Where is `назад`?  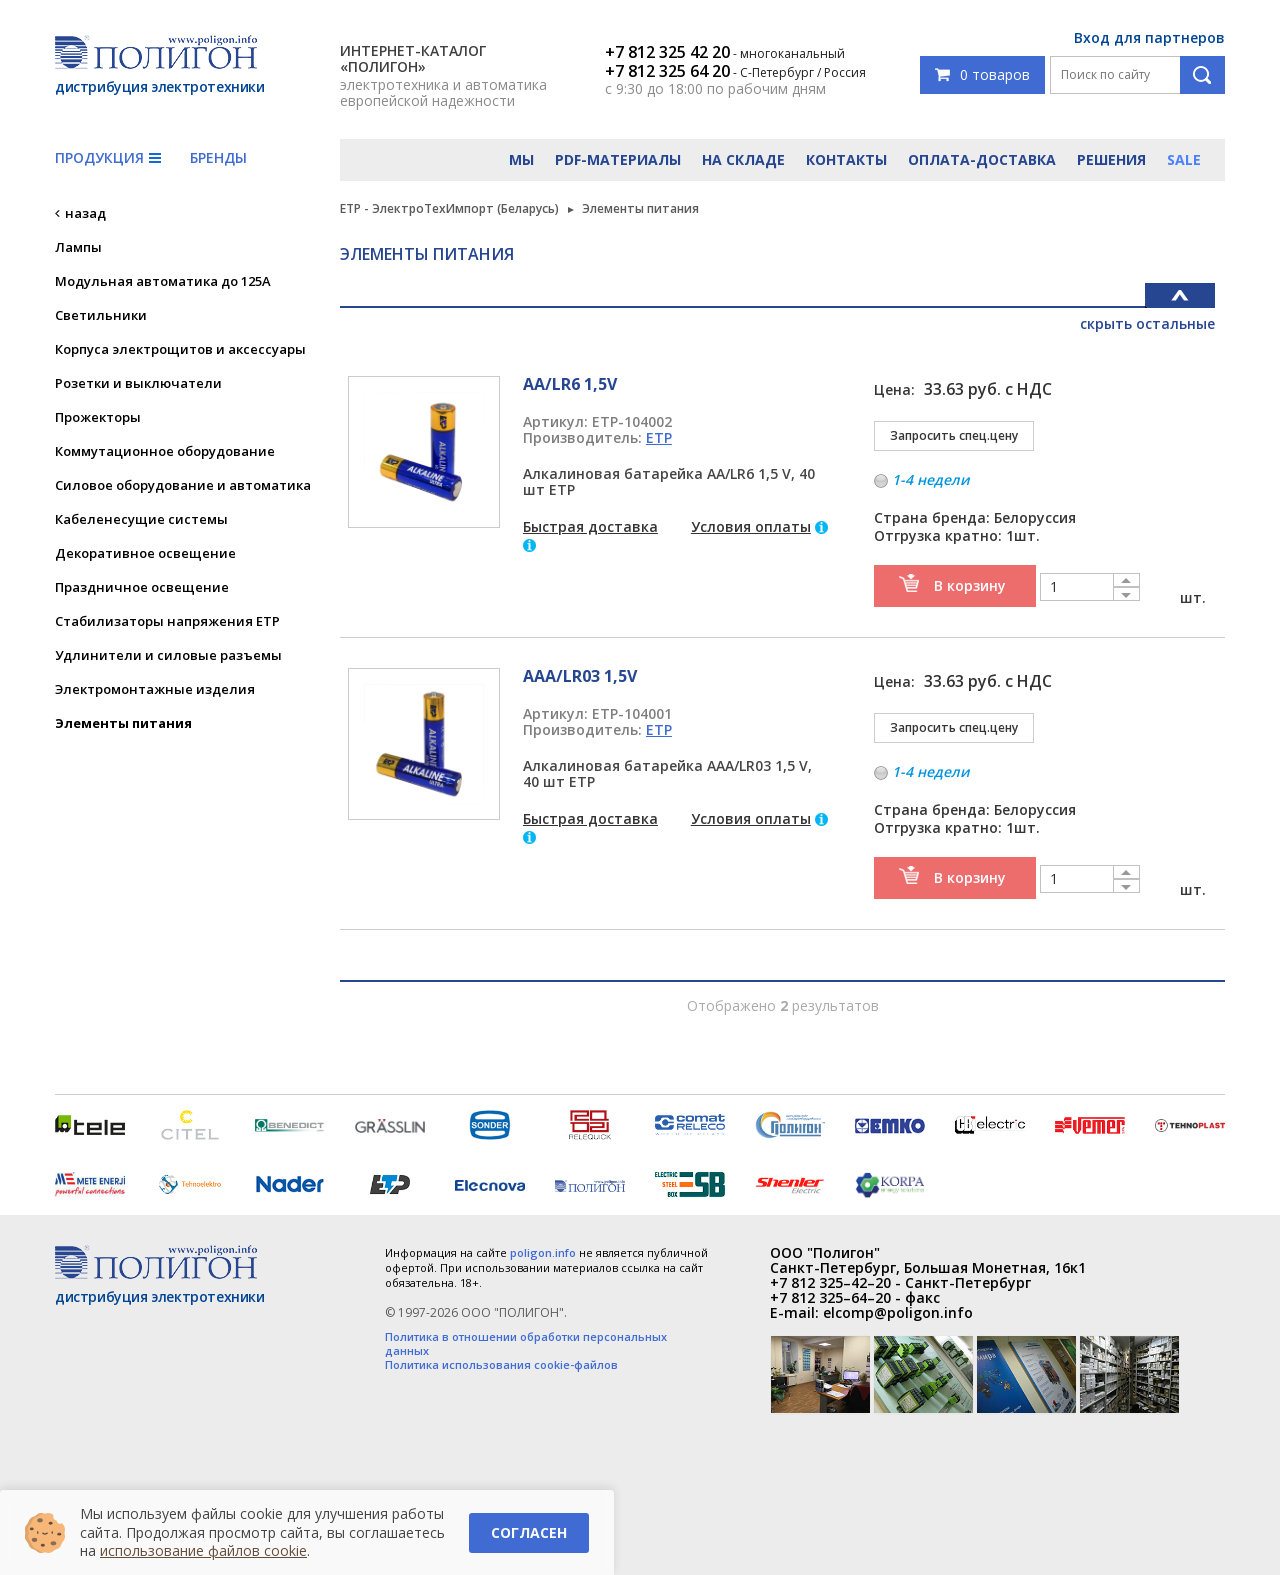
назад is located at coordinates (85, 213).